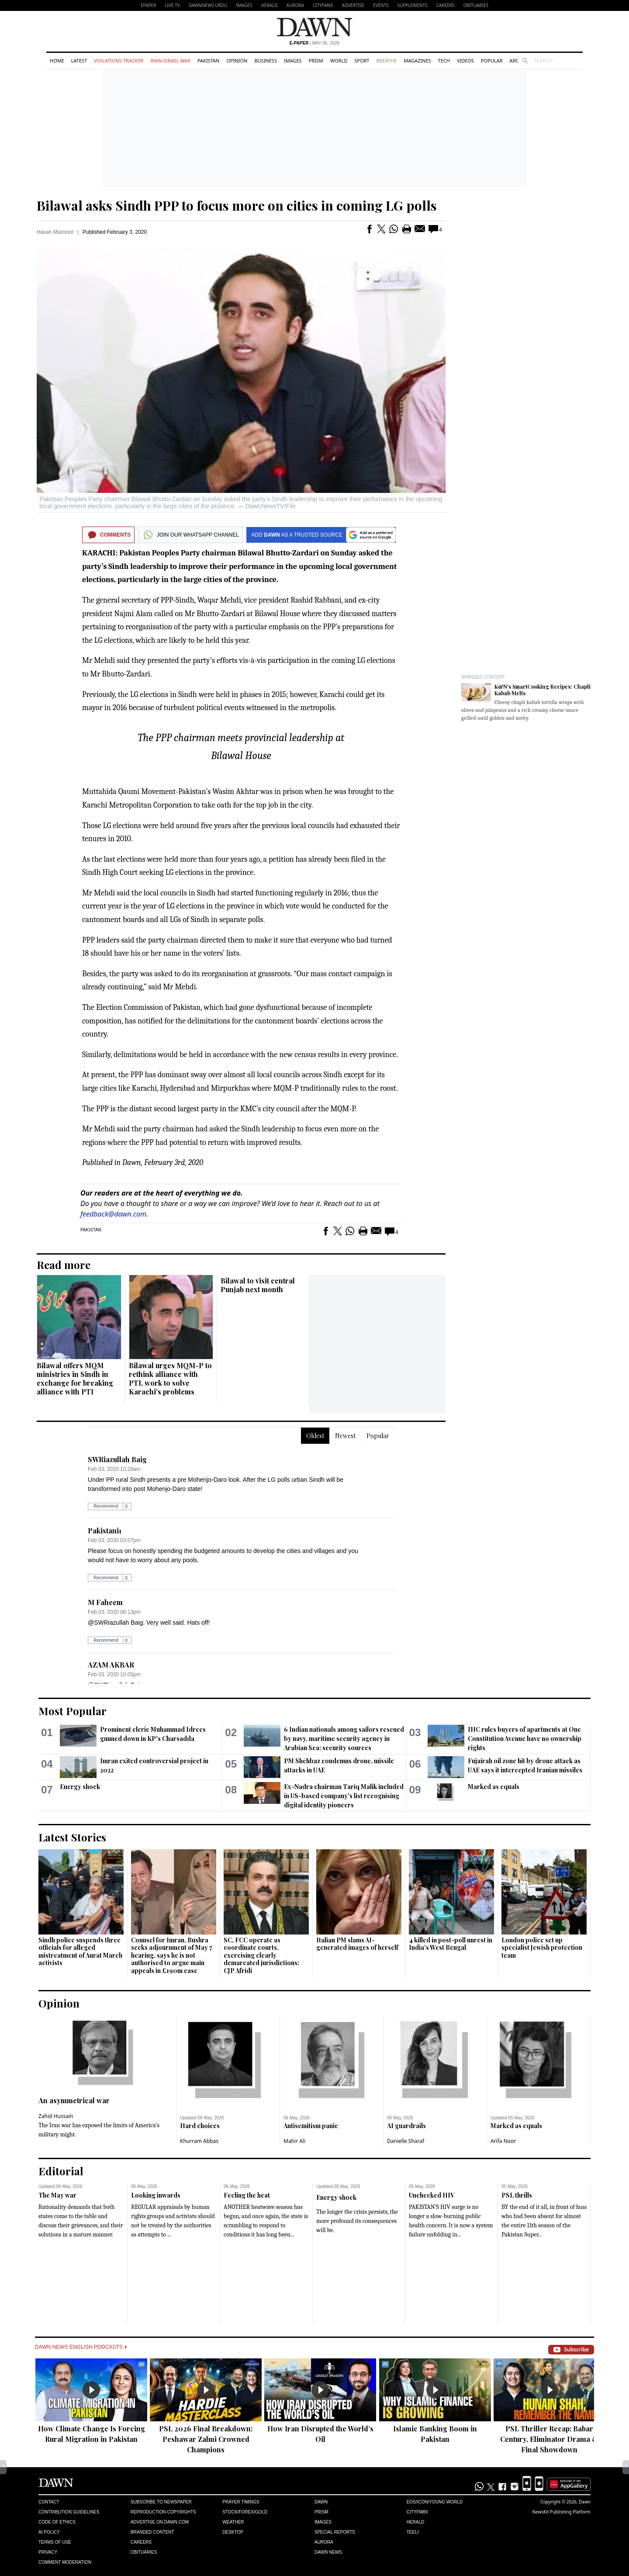 This screenshot has width=629, height=2576. Describe the element at coordinates (170, 60) in the screenshot. I see `Iran-Israel War` at that location.